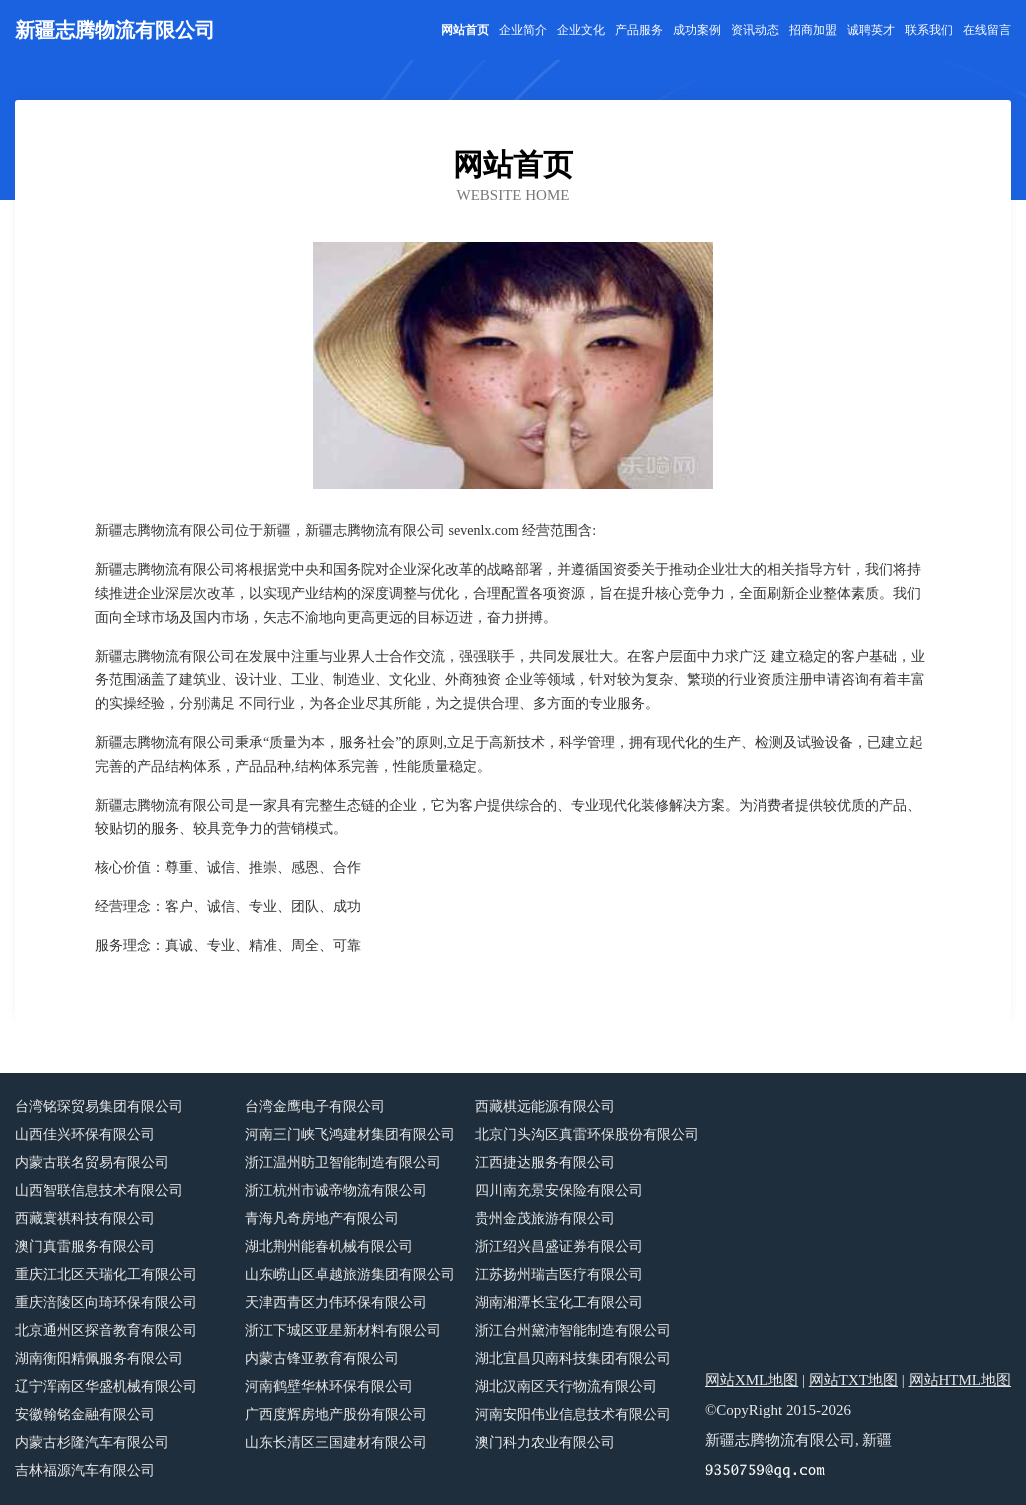 Image resolution: width=1026 pixels, height=1505 pixels. What do you see at coordinates (106, 1274) in the screenshot?
I see `重庆江北区天瑞化工有限公司` at bounding box center [106, 1274].